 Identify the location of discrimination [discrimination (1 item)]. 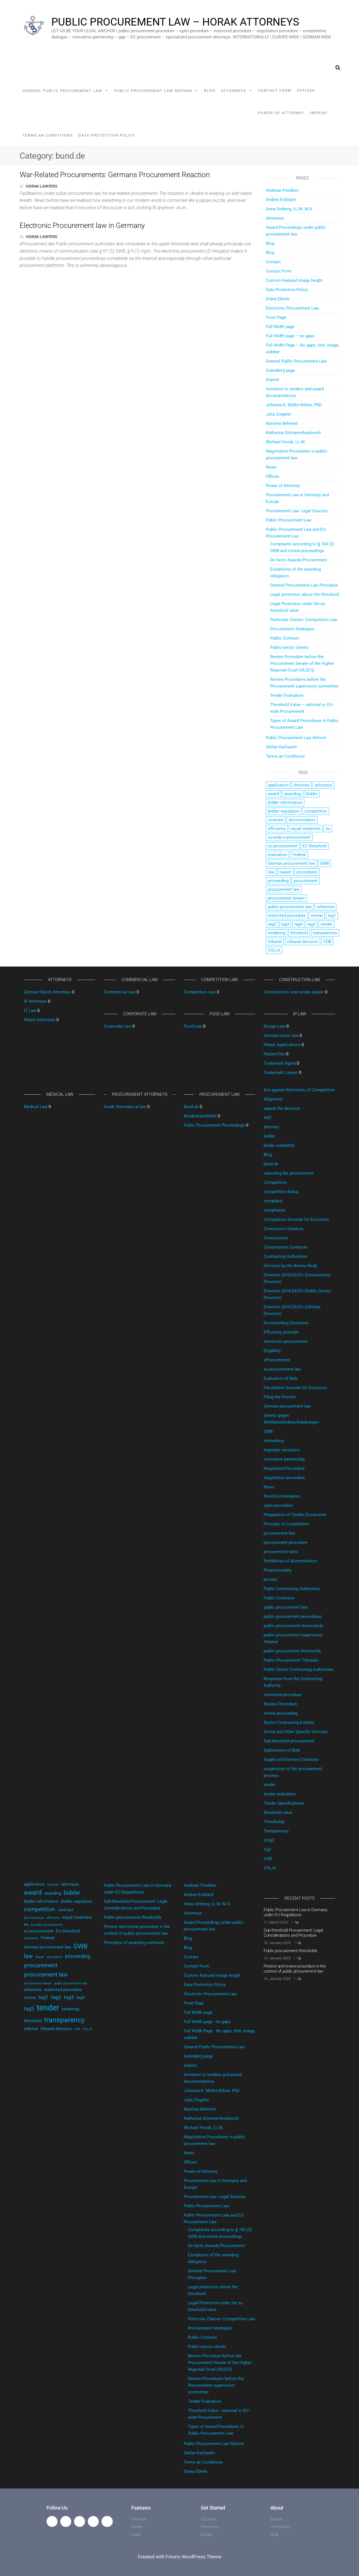
(302, 819).